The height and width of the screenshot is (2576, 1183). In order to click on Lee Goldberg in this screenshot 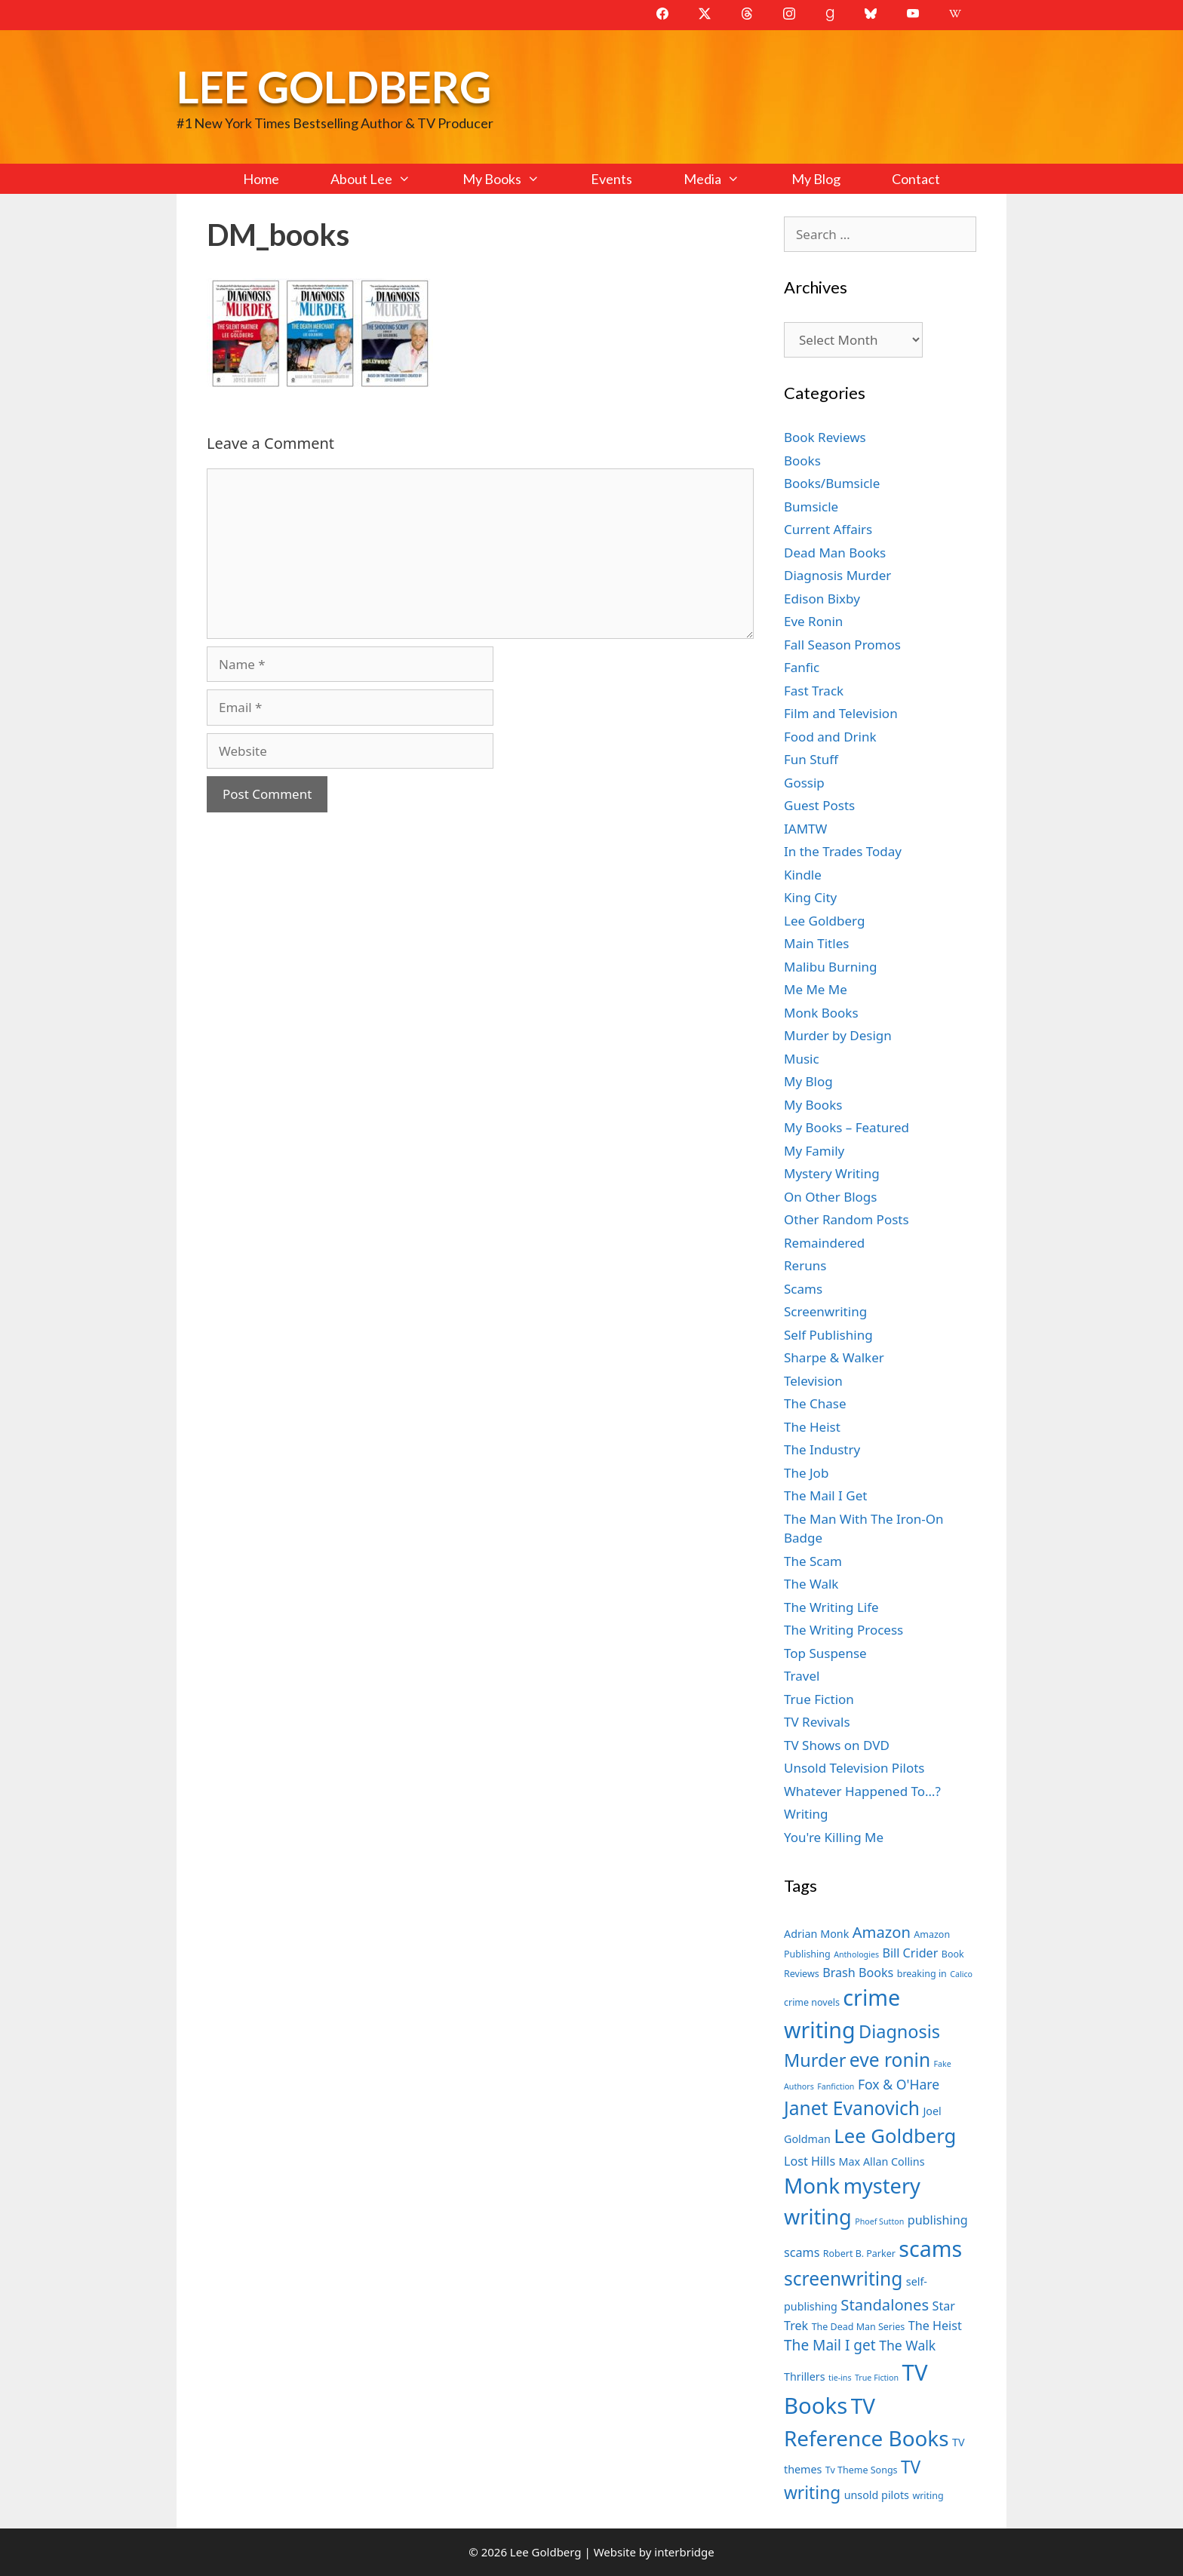, I will do `click(334, 86)`.